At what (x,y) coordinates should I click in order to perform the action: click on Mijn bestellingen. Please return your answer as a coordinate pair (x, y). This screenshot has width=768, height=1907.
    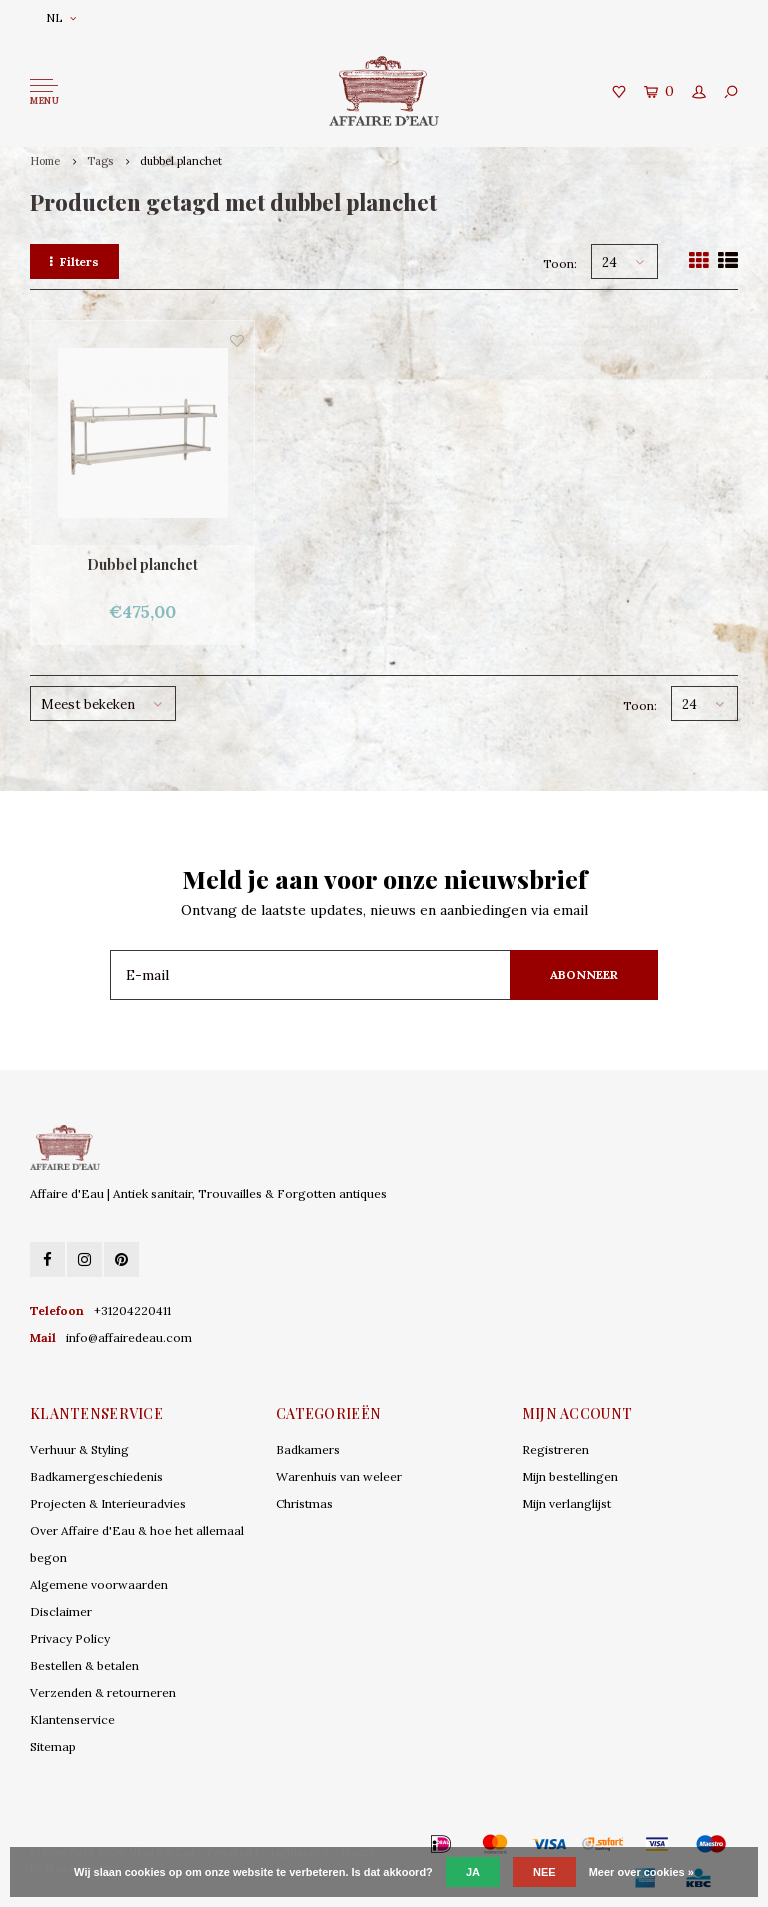
    Looking at the image, I should click on (570, 1476).